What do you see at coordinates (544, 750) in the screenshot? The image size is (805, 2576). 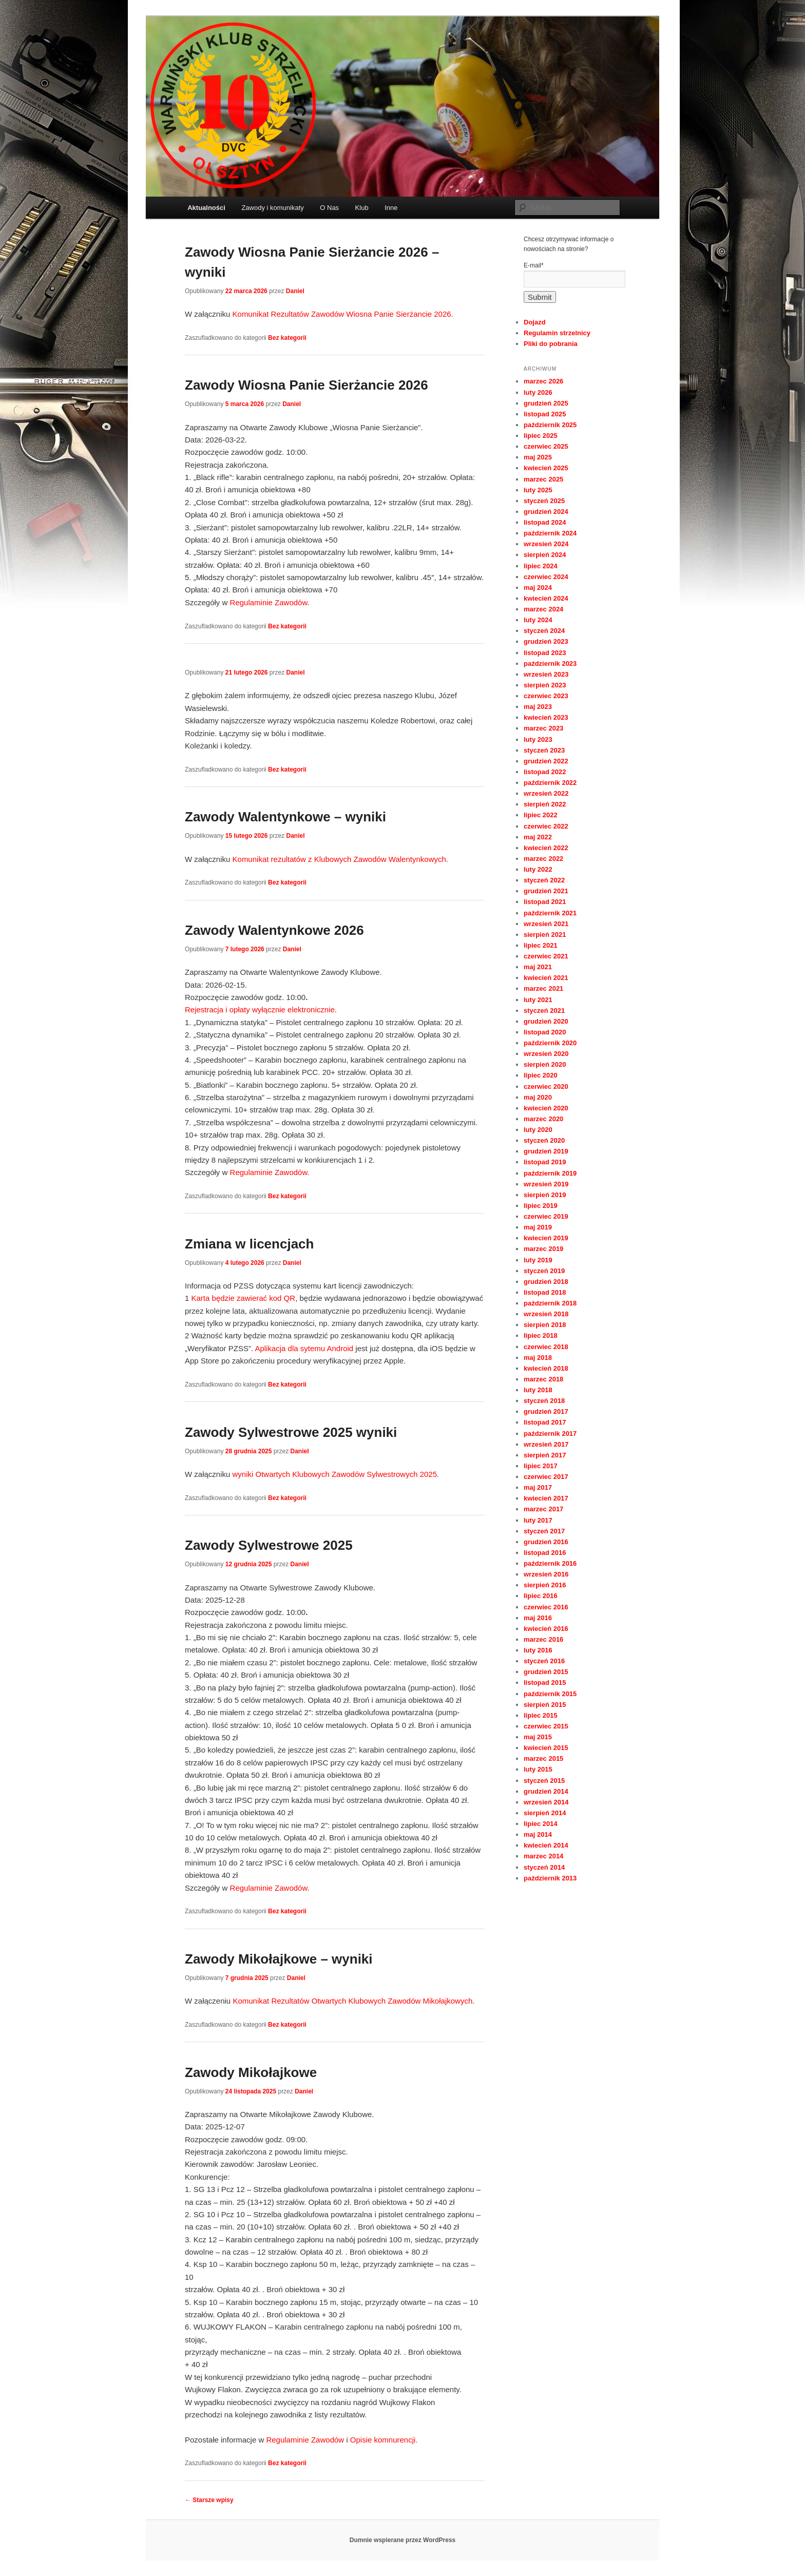 I see `styczeń 2023` at bounding box center [544, 750].